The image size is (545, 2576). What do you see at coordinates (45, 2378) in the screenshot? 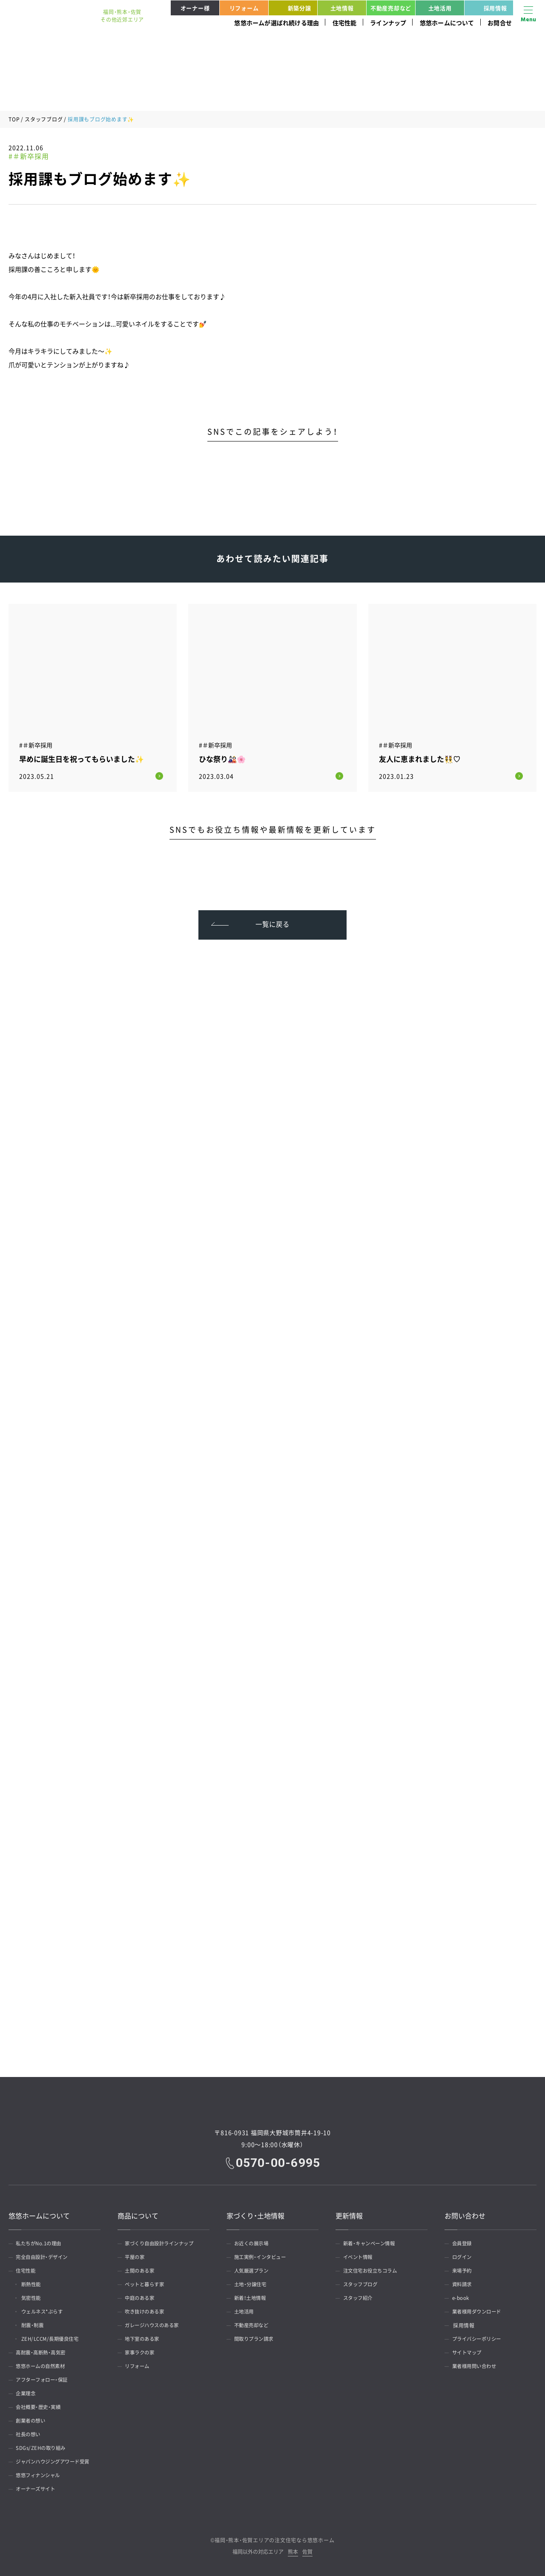
I see `アフターフォロー・保証` at bounding box center [45, 2378].